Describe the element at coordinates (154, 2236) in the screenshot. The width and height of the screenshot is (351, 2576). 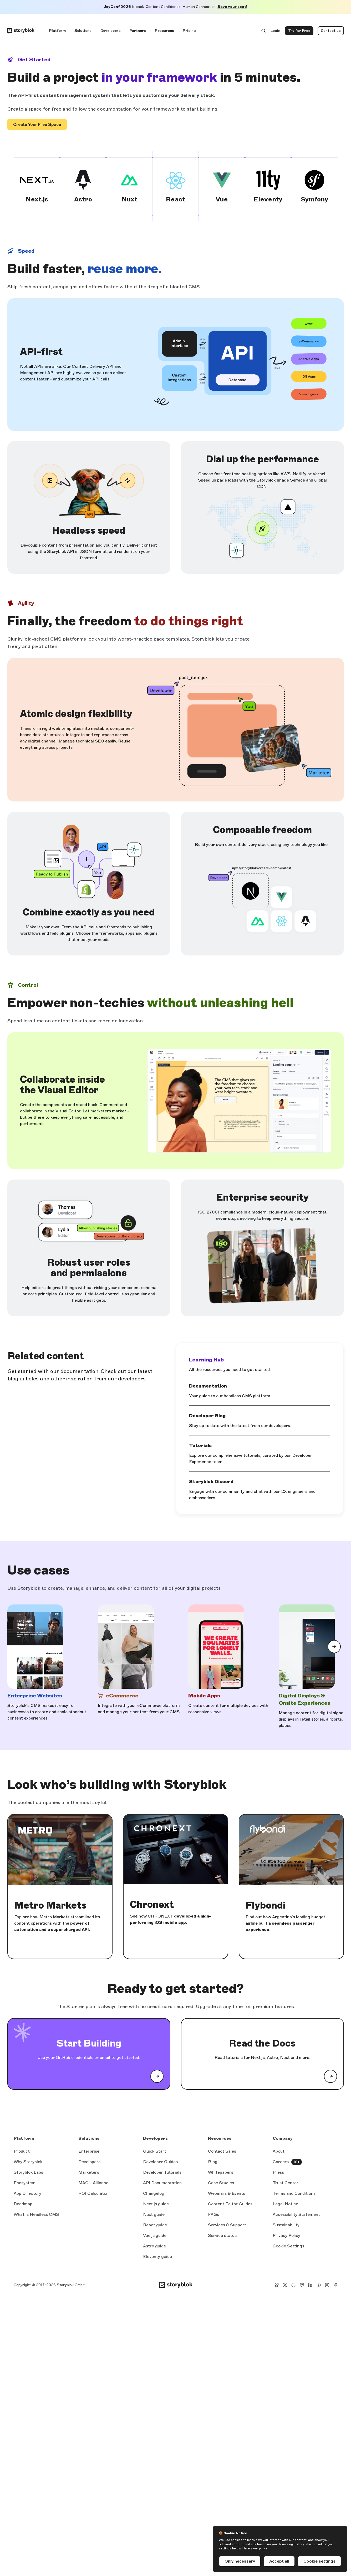
I see `Vue.js guide` at that location.